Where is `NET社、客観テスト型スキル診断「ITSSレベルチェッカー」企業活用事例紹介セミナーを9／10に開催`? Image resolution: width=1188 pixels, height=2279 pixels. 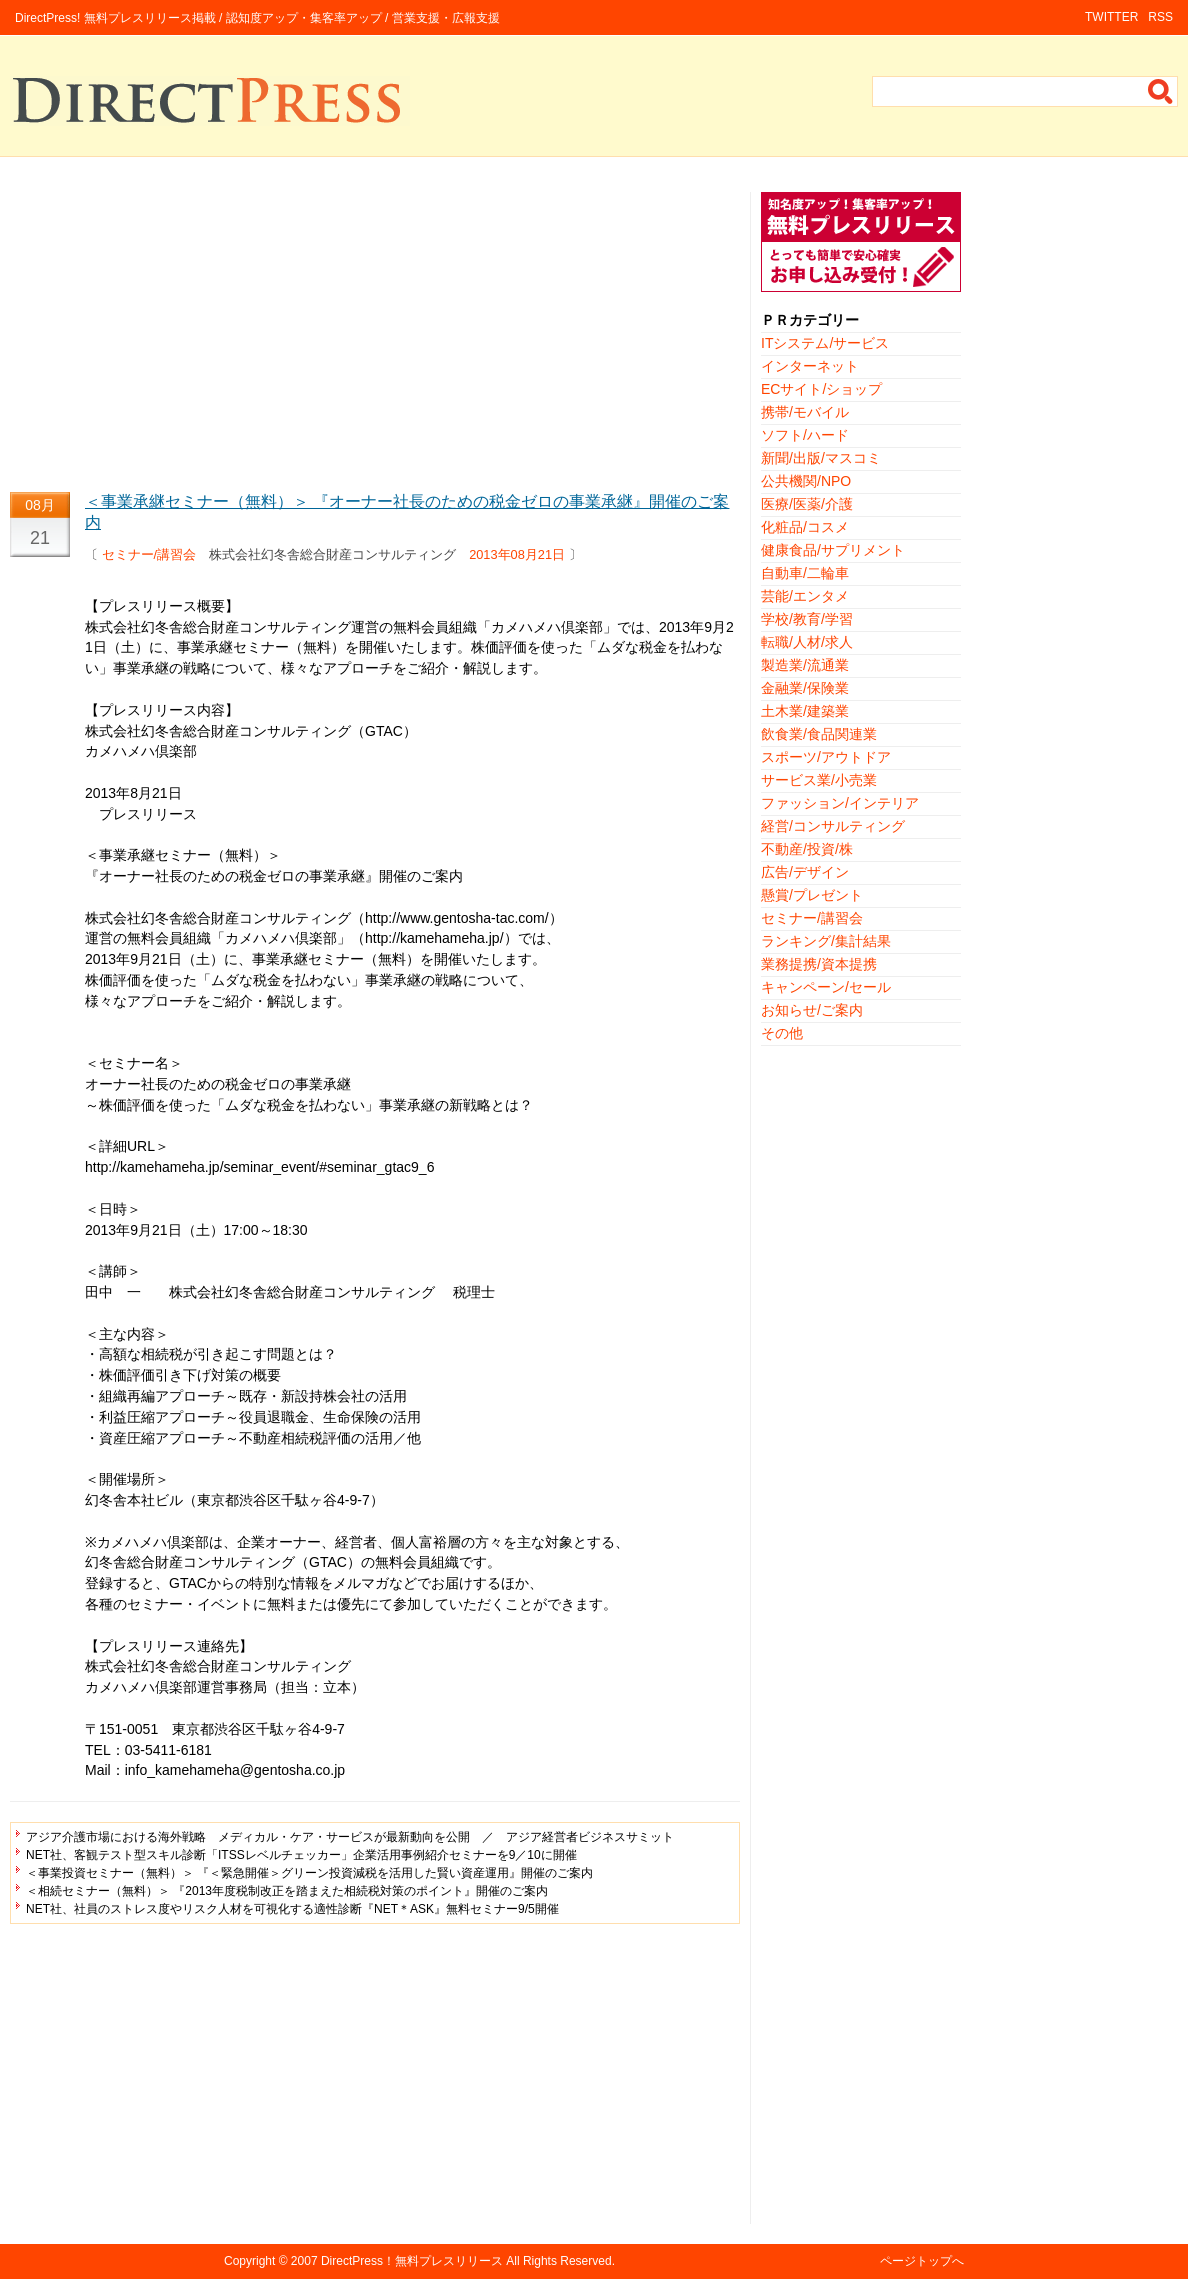
NET社、客観テスト型スキル診断「ITSSレベルチェッカー」企業活用事例紹介セミナーを9／10に開催 is located at coordinates (301, 1855).